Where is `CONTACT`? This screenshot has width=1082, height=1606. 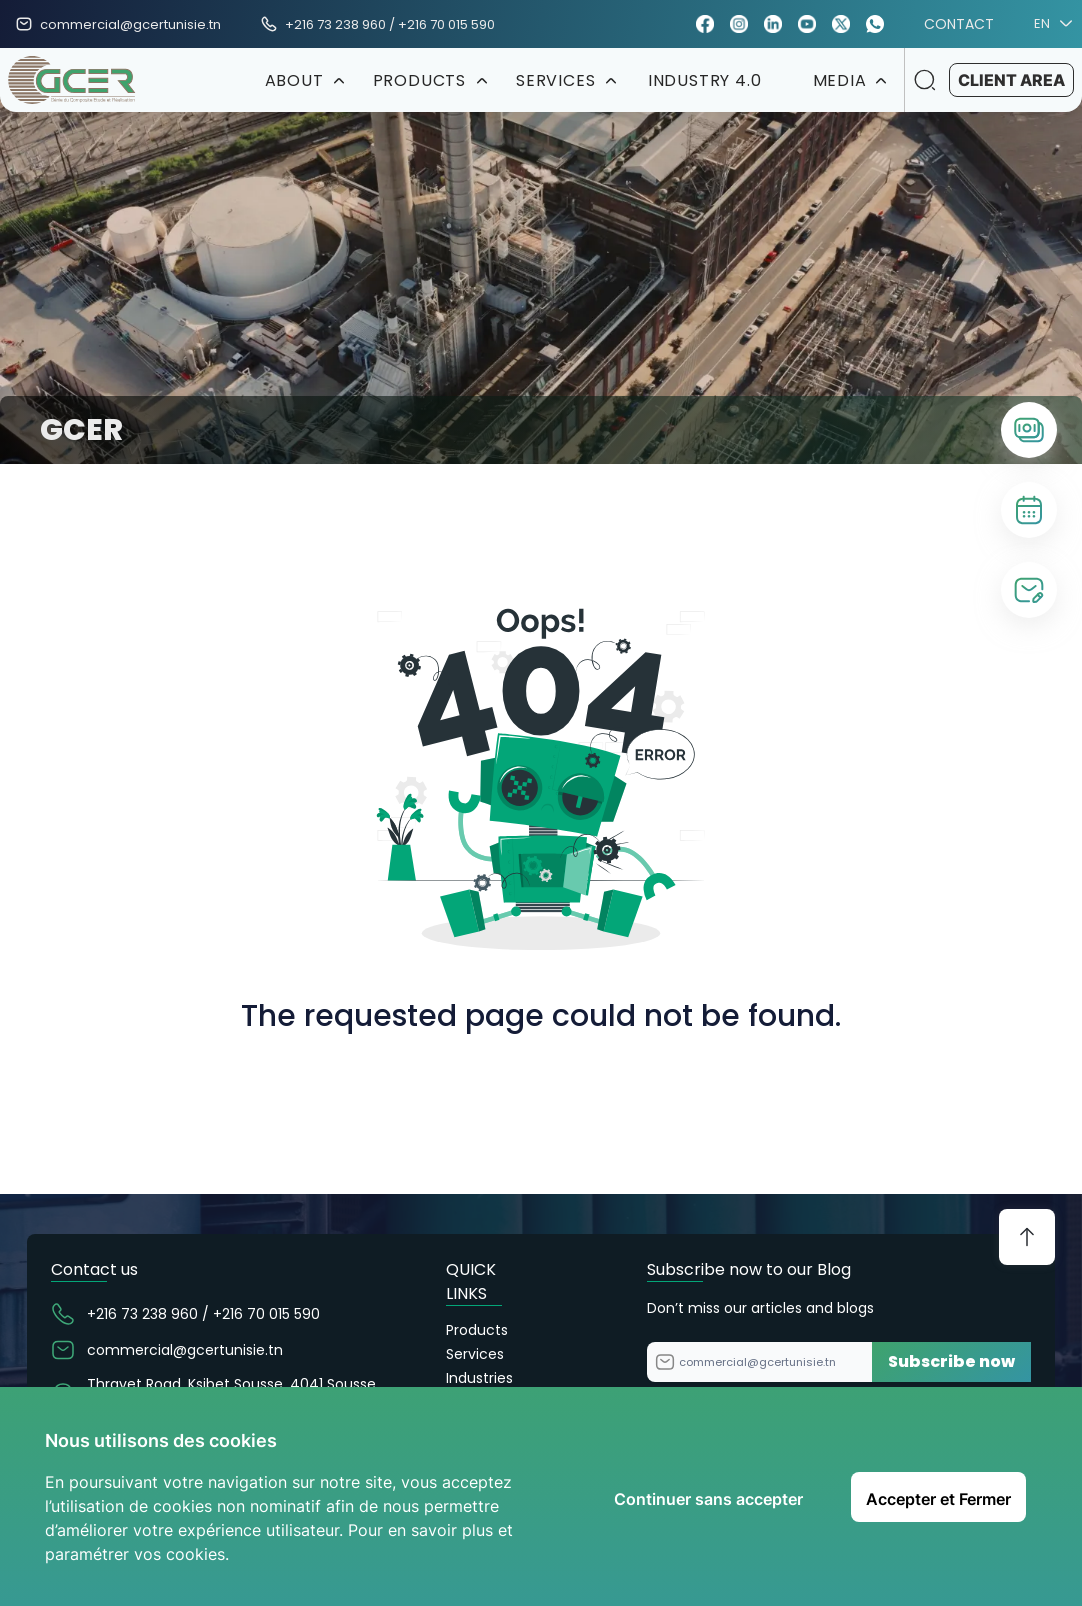 CONTACT is located at coordinates (959, 24).